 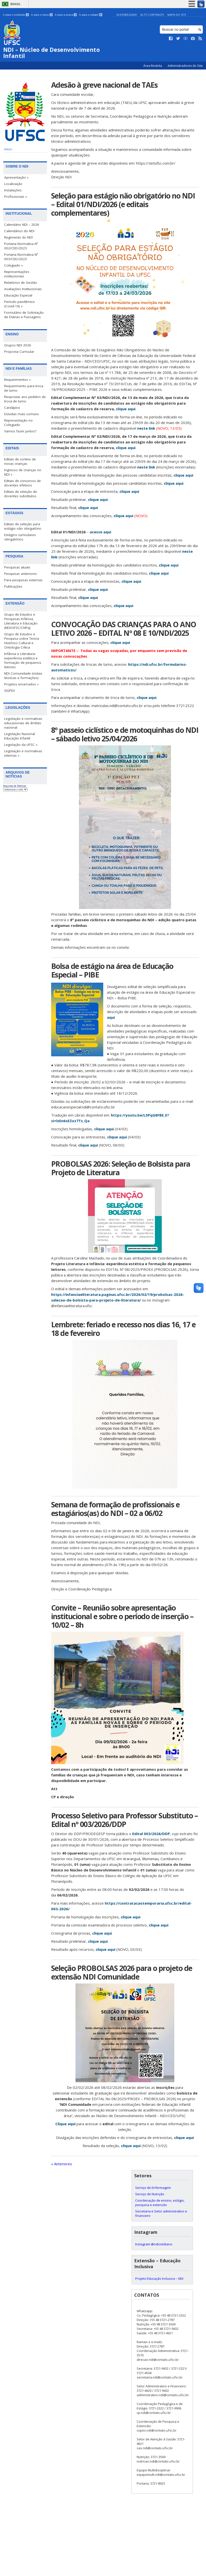 I want to click on Respostas aos pedidos de troca de turno, so click(x=25, y=398).